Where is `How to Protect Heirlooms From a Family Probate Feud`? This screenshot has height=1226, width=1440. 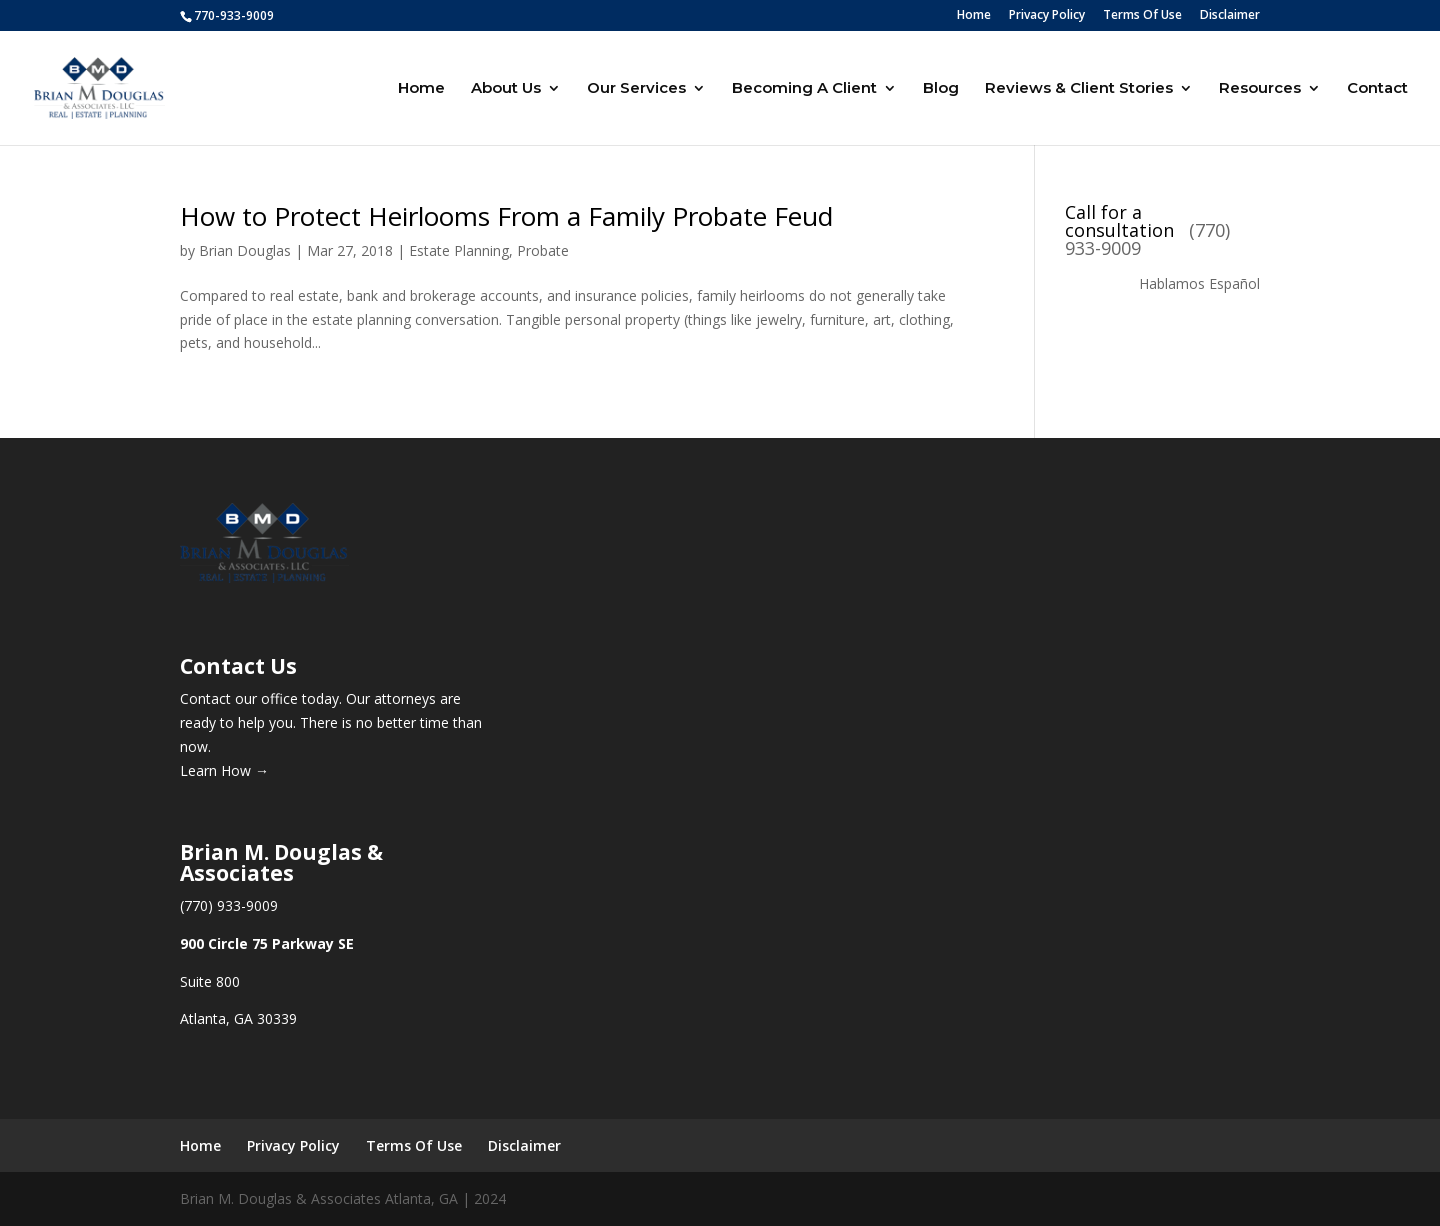
How to Protect Heirlooms From a Family Probate Feud is located at coordinates (506, 216).